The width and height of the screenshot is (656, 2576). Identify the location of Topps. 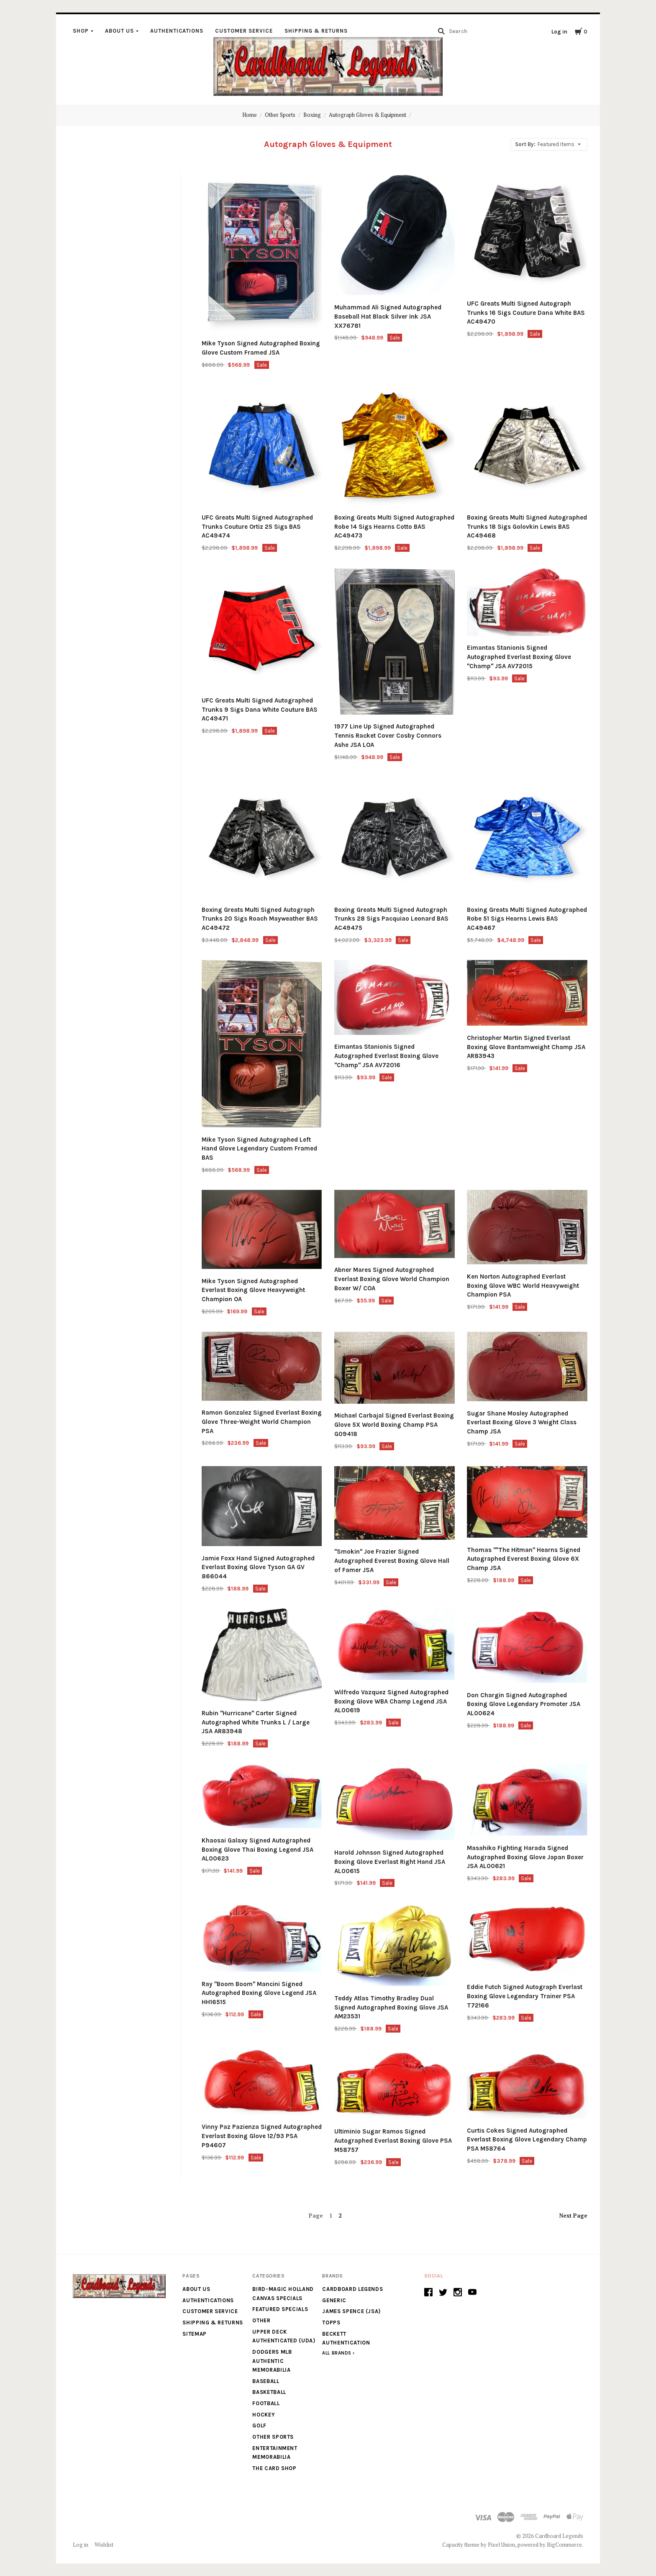
(331, 2322).